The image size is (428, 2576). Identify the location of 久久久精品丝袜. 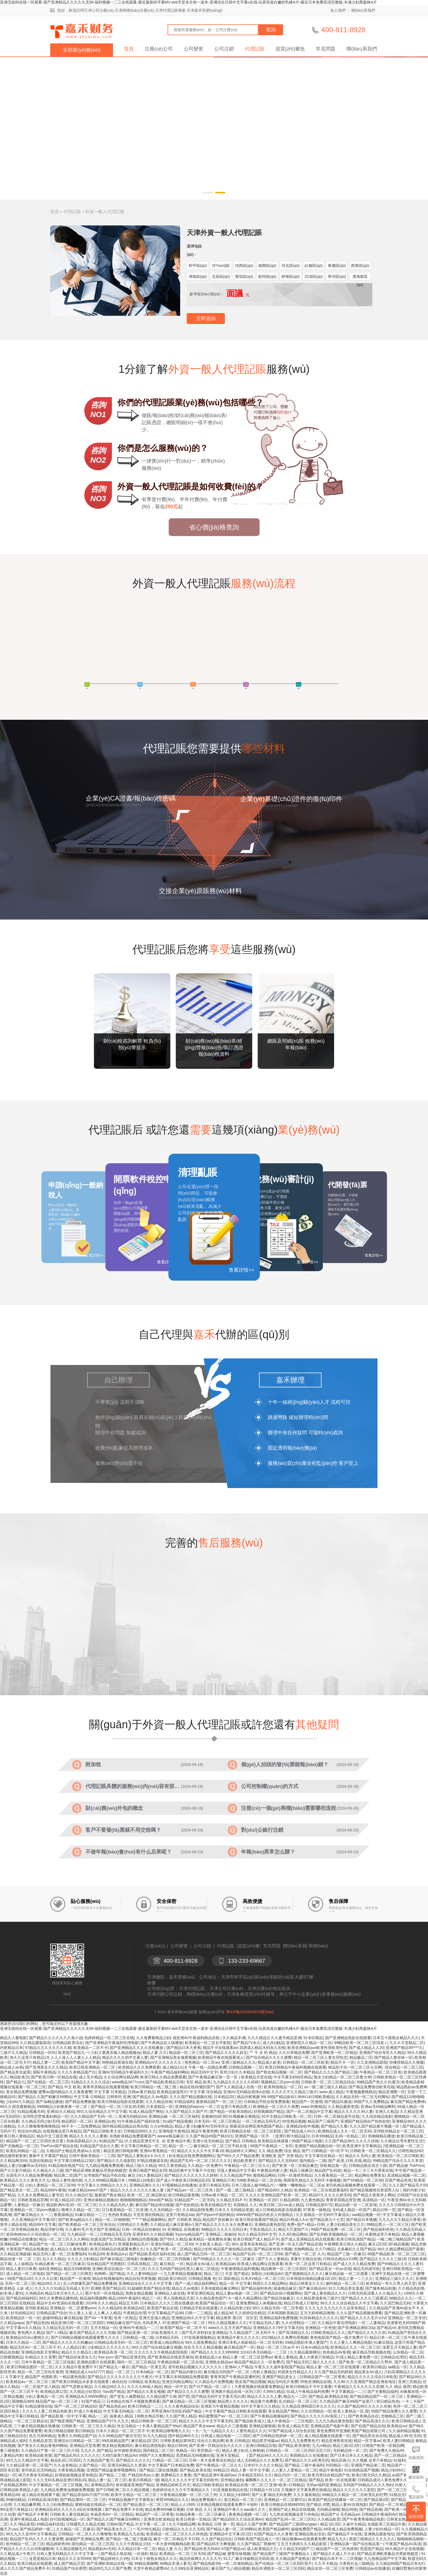
(158, 2101).